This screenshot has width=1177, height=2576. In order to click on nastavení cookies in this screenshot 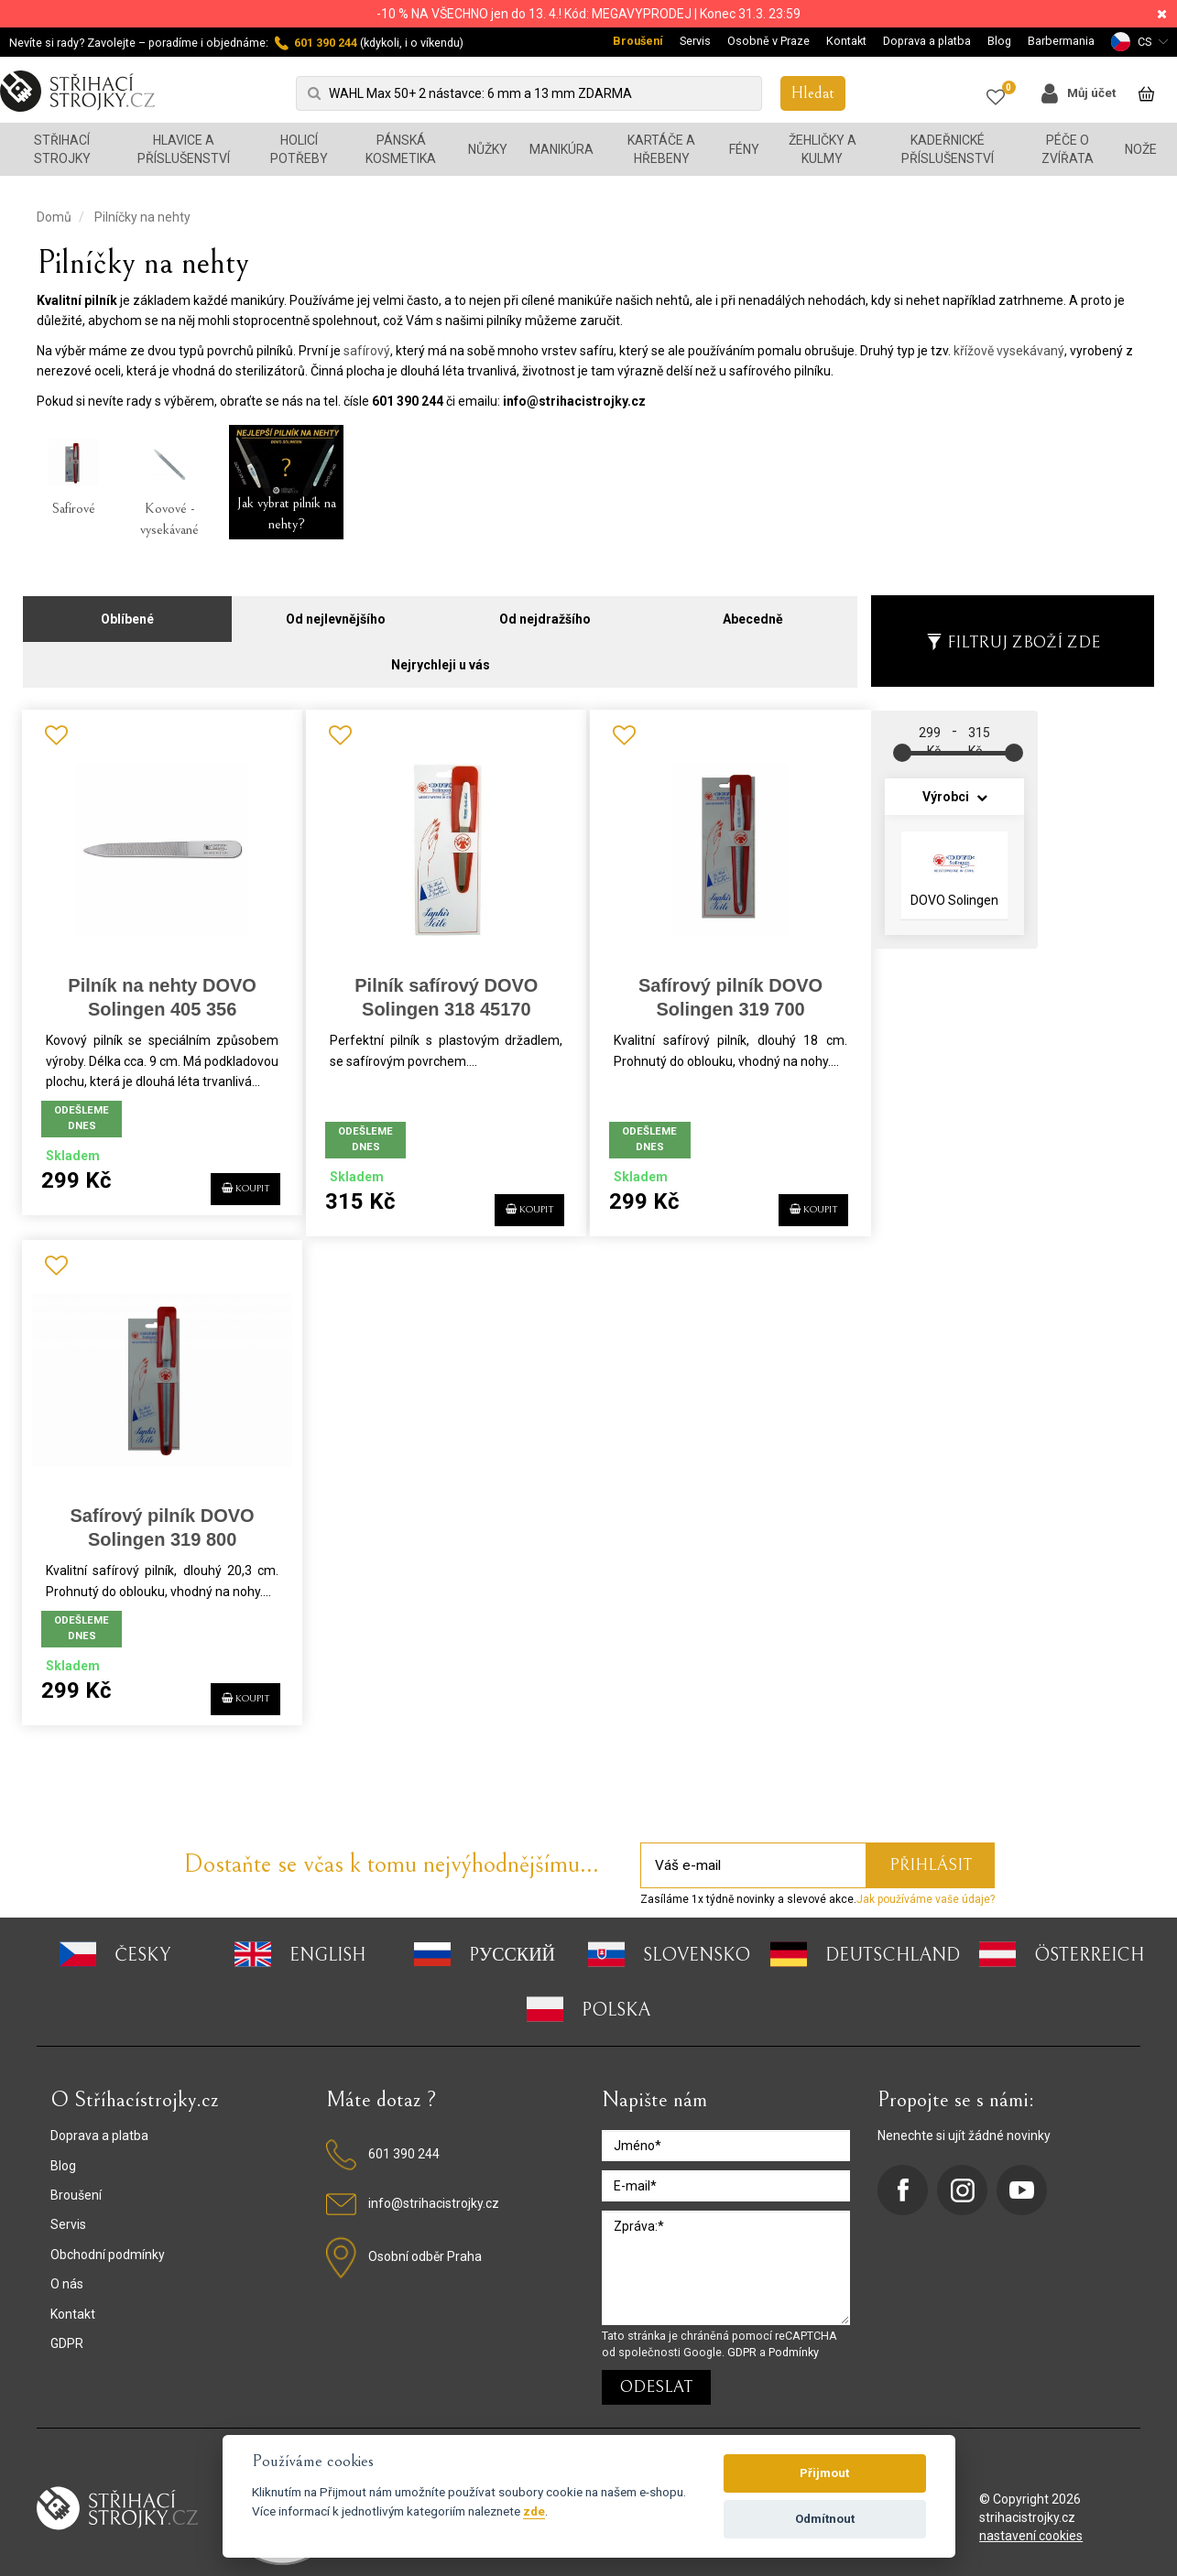, I will do `click(1031, 2523)`.